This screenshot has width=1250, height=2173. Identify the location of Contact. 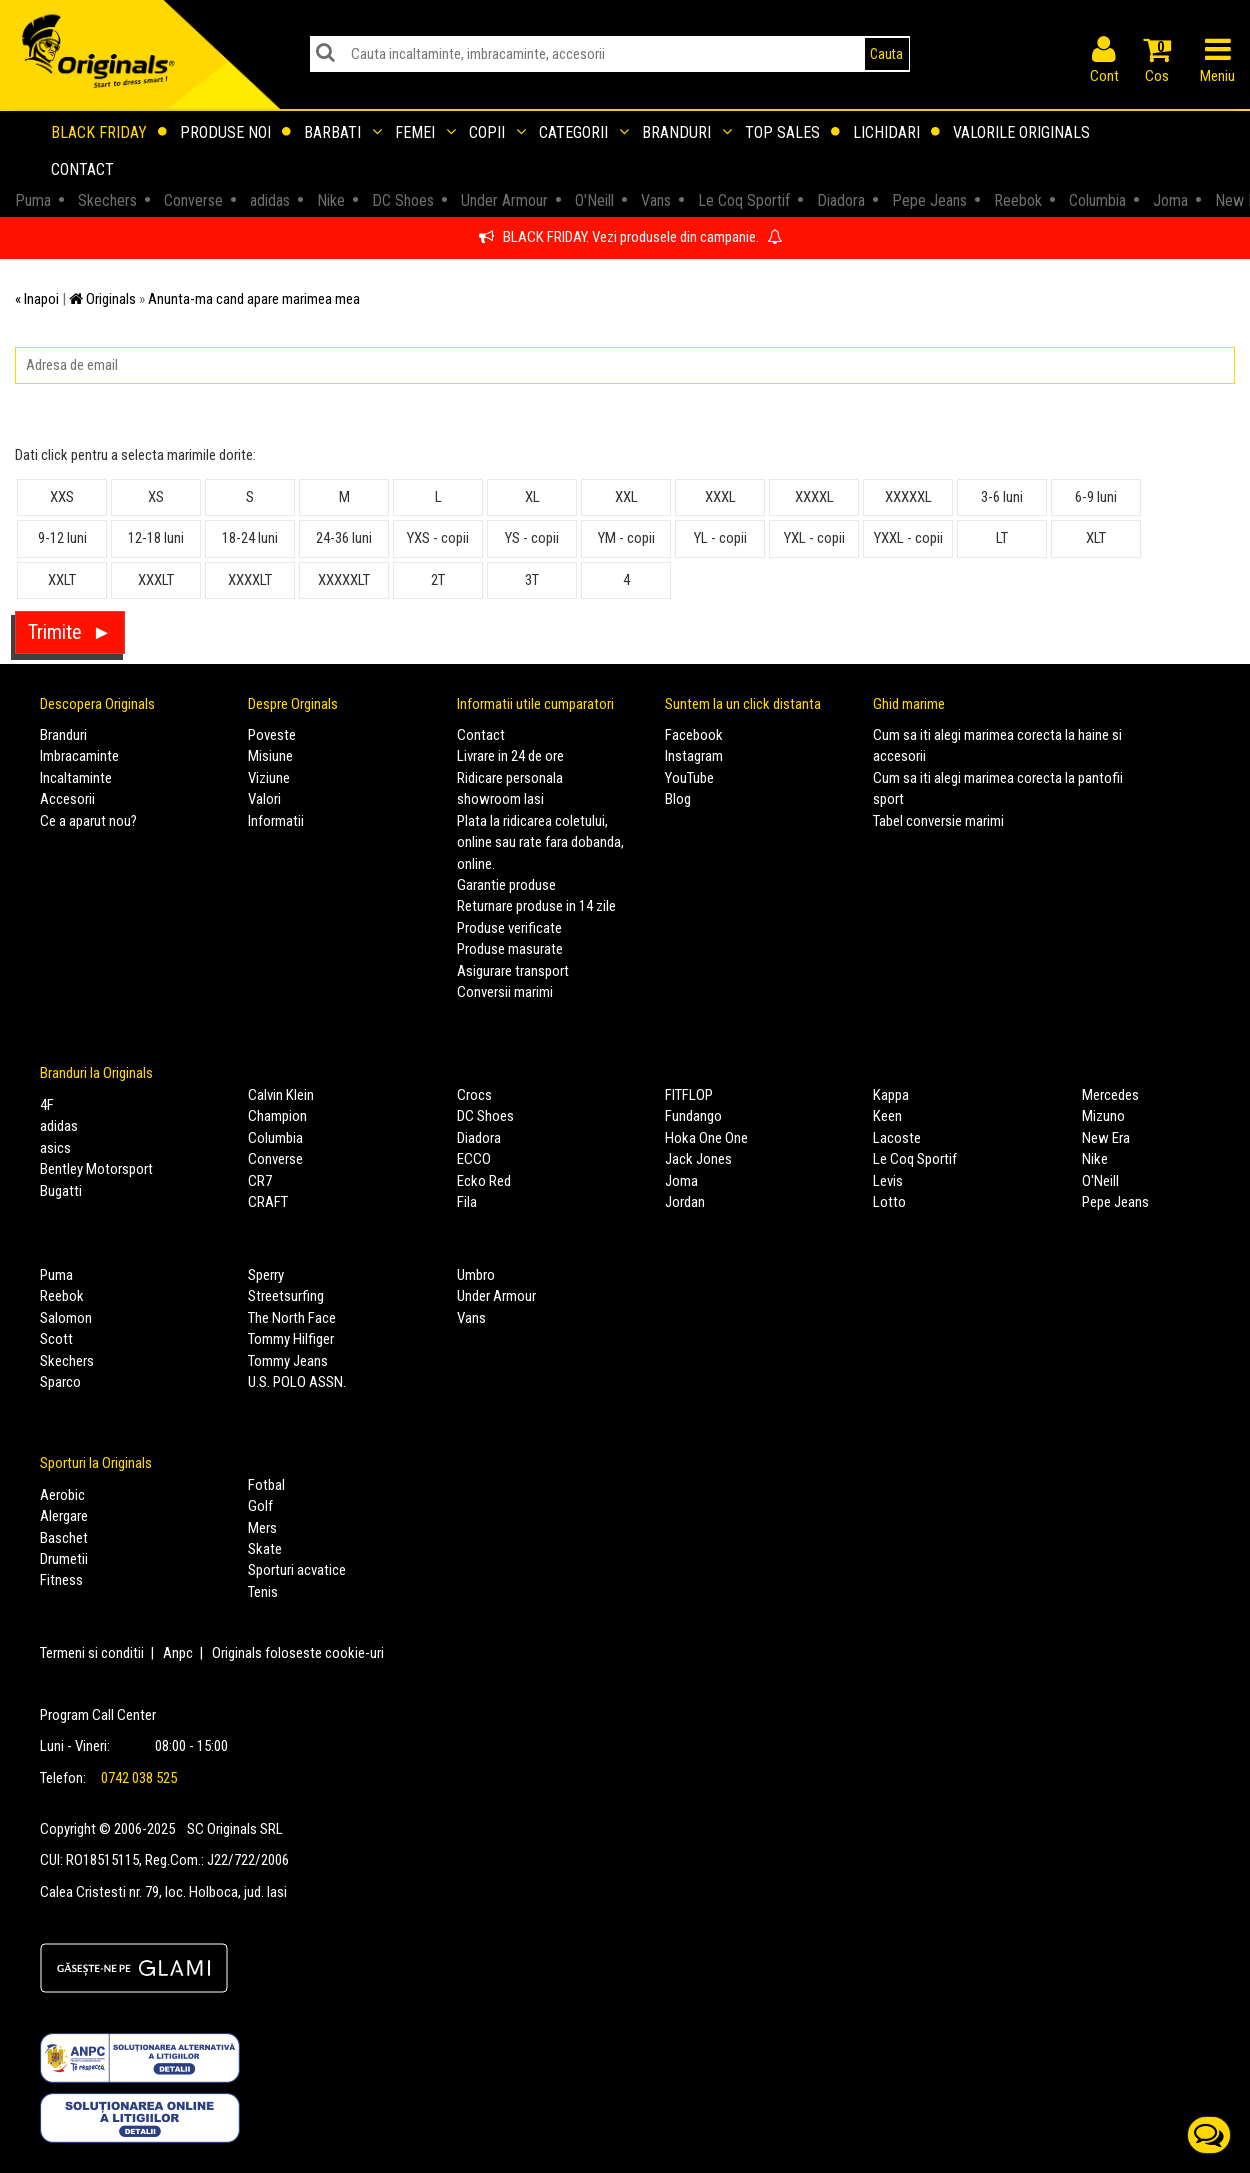
(82, 169).